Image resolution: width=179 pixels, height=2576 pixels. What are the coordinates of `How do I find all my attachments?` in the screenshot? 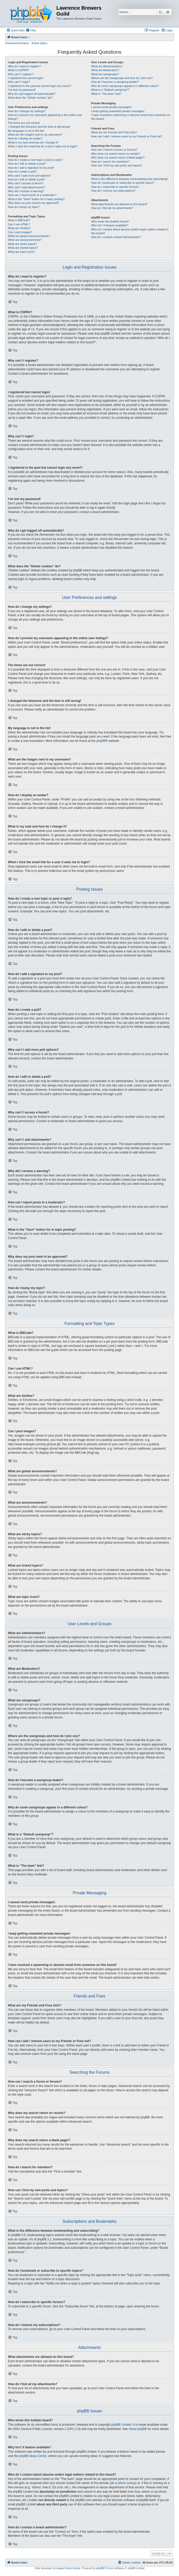 It's located at (112, 207).